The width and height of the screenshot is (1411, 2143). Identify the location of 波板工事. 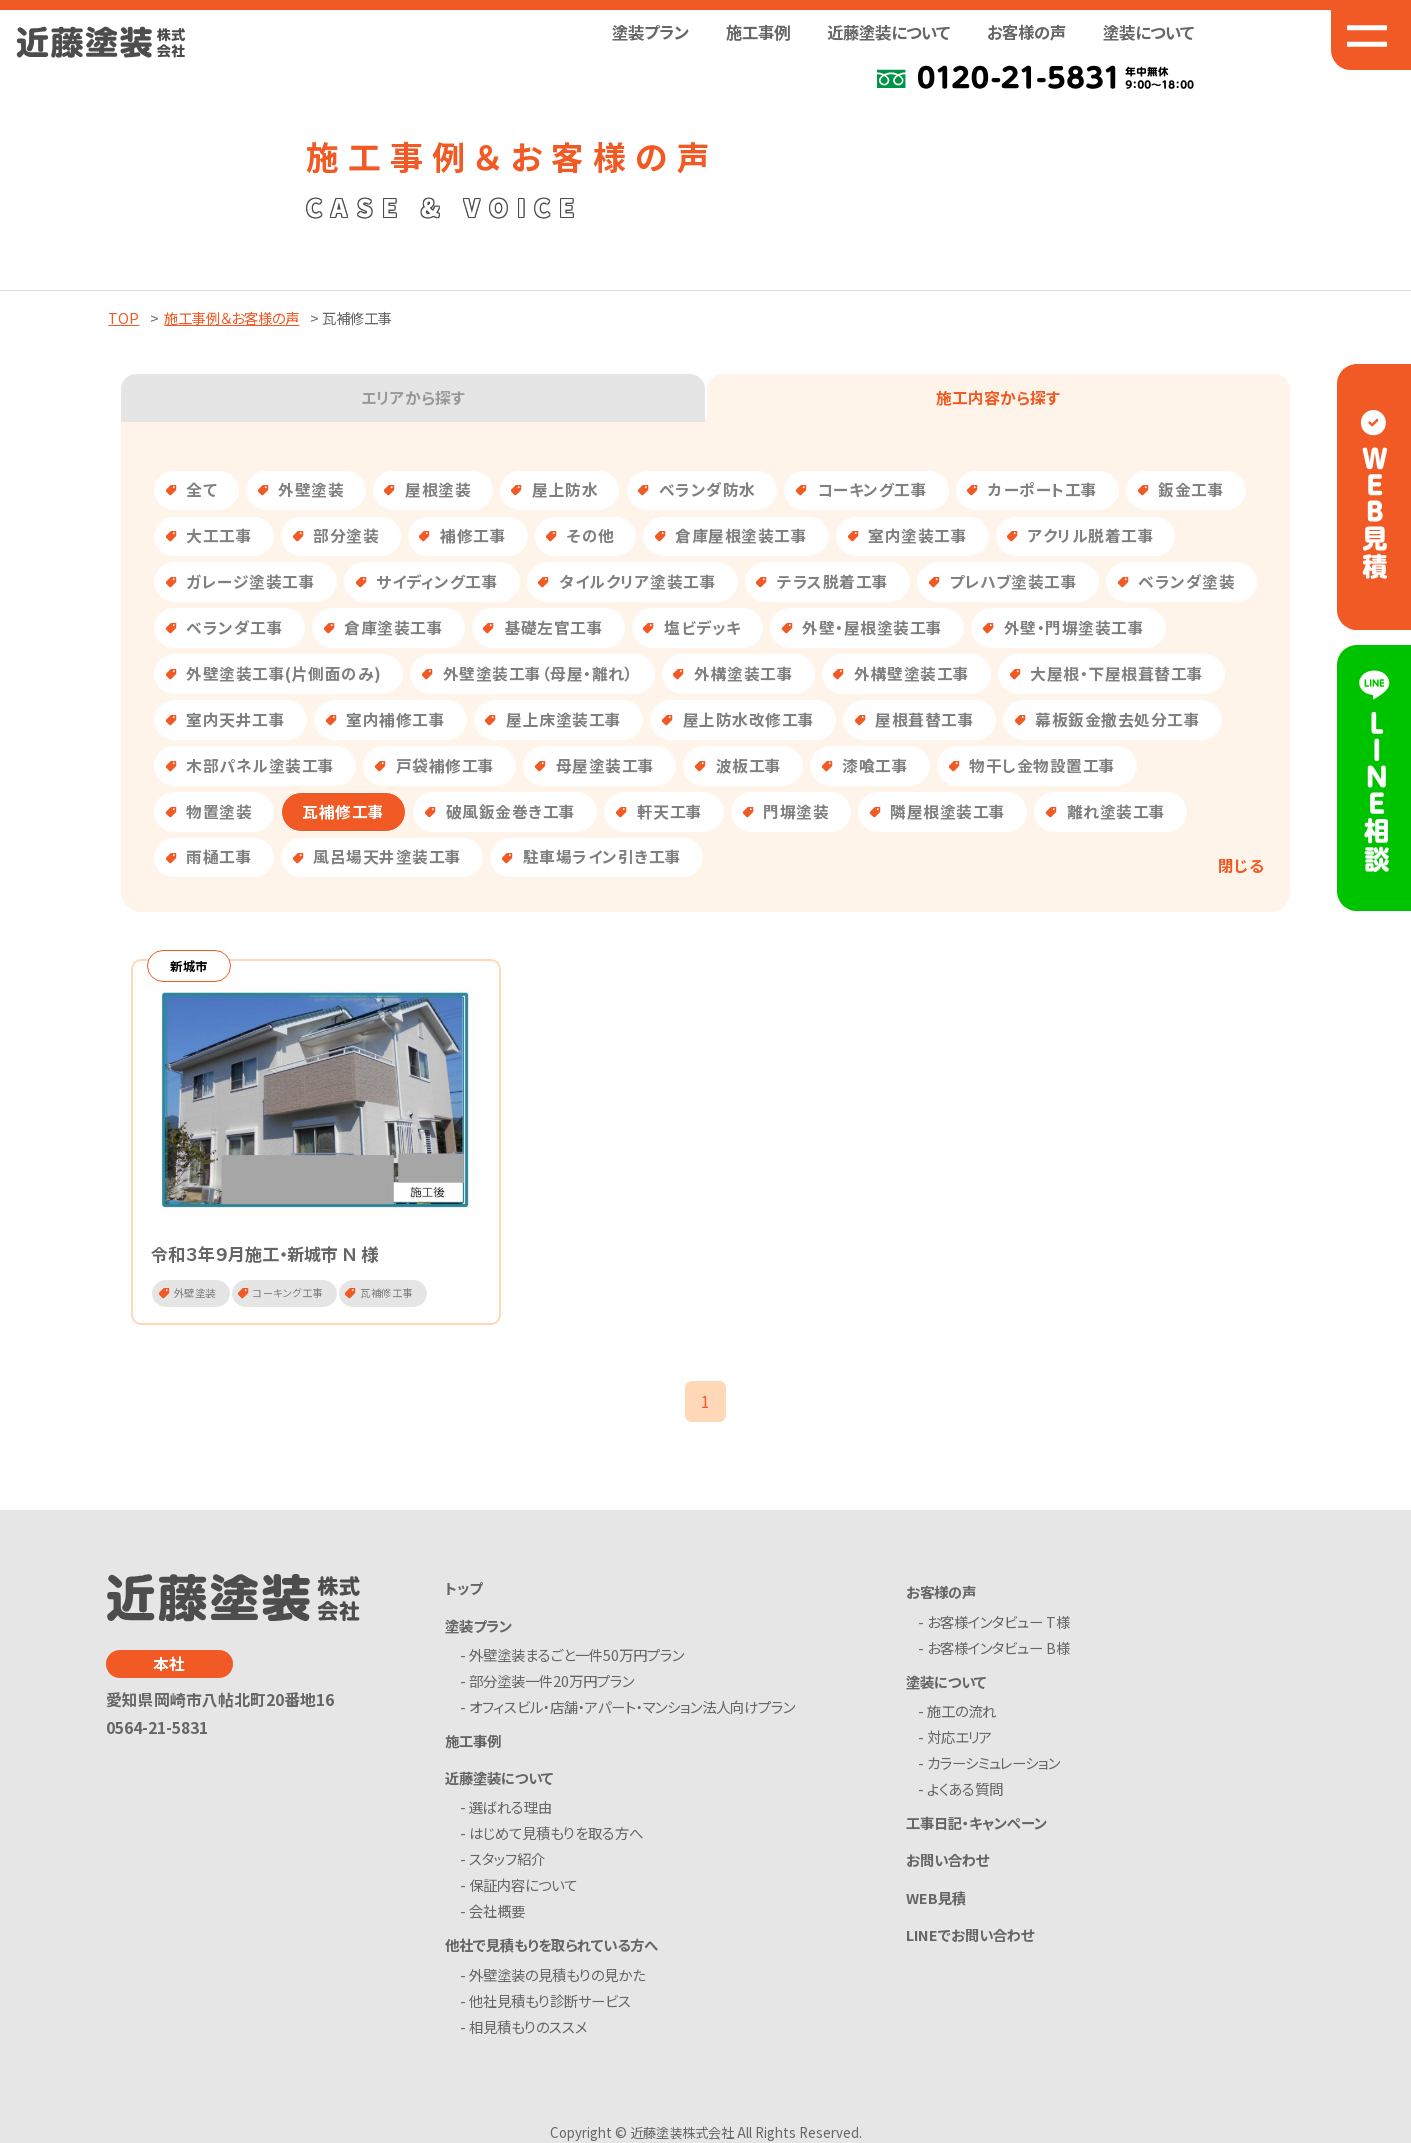
(749, 765).